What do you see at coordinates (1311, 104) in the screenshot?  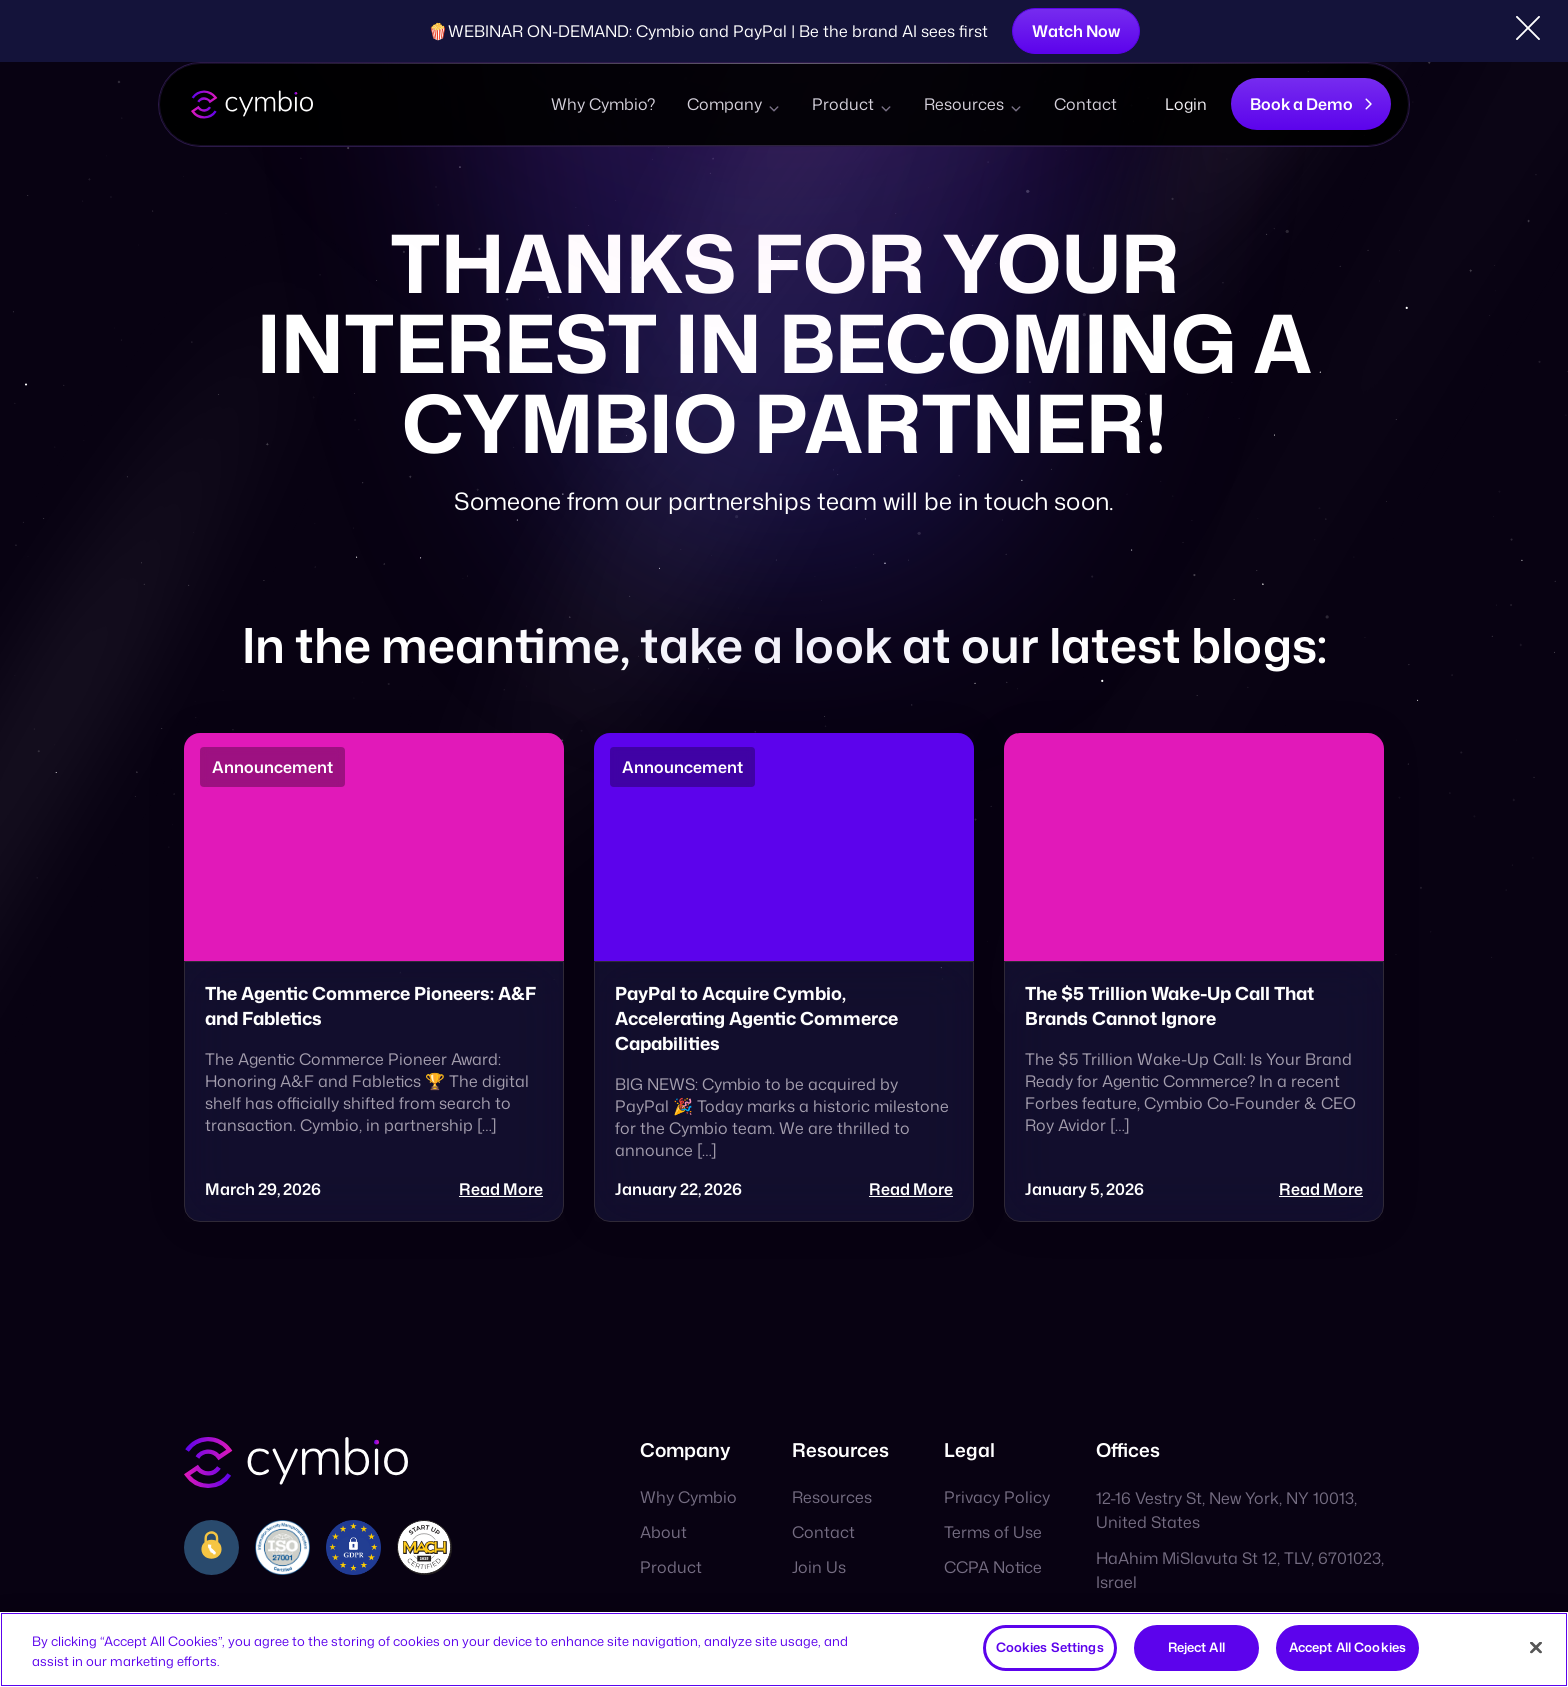 I see `Book a Demo` at bounding box center [1311, 104].